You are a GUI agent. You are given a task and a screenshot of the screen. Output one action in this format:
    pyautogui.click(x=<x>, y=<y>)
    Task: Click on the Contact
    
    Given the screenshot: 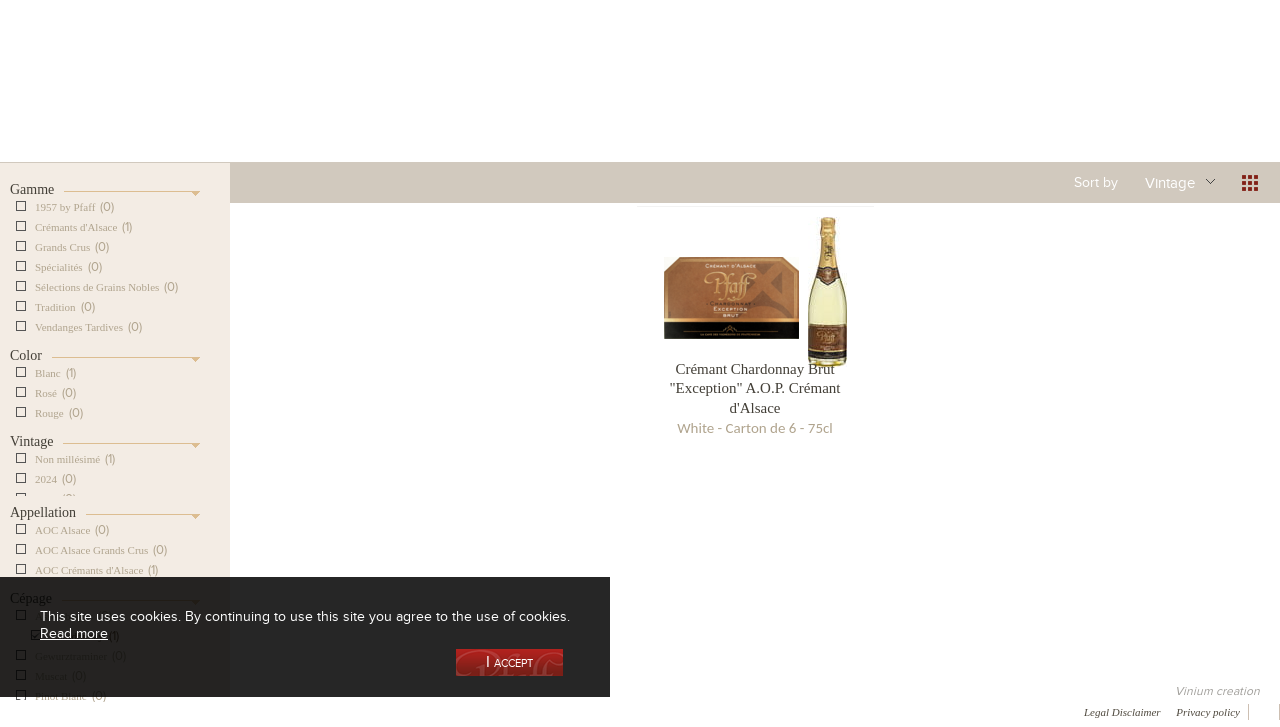 What is the action you would take?
    pyautogui.click(x=460, y=711)
    